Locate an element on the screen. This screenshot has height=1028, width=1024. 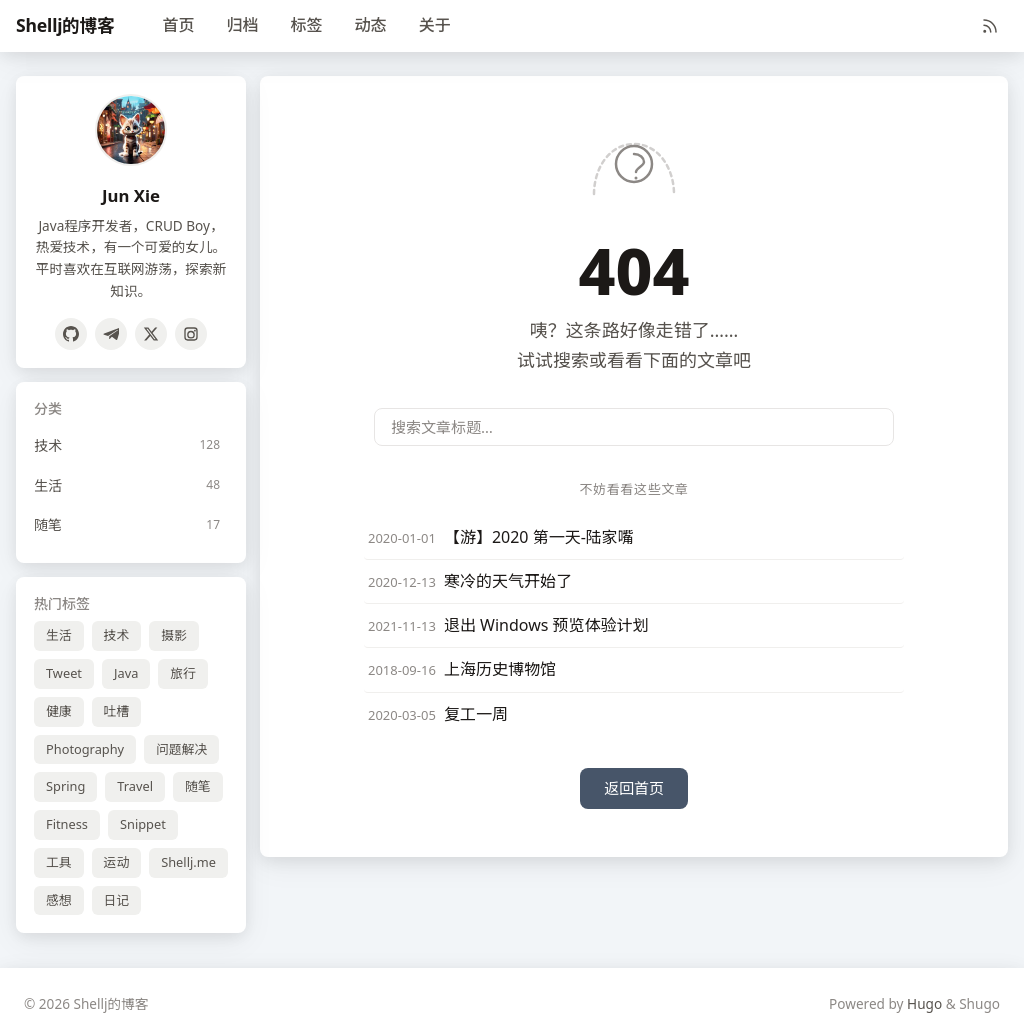
Snippet is located at coordinates (143, 824).